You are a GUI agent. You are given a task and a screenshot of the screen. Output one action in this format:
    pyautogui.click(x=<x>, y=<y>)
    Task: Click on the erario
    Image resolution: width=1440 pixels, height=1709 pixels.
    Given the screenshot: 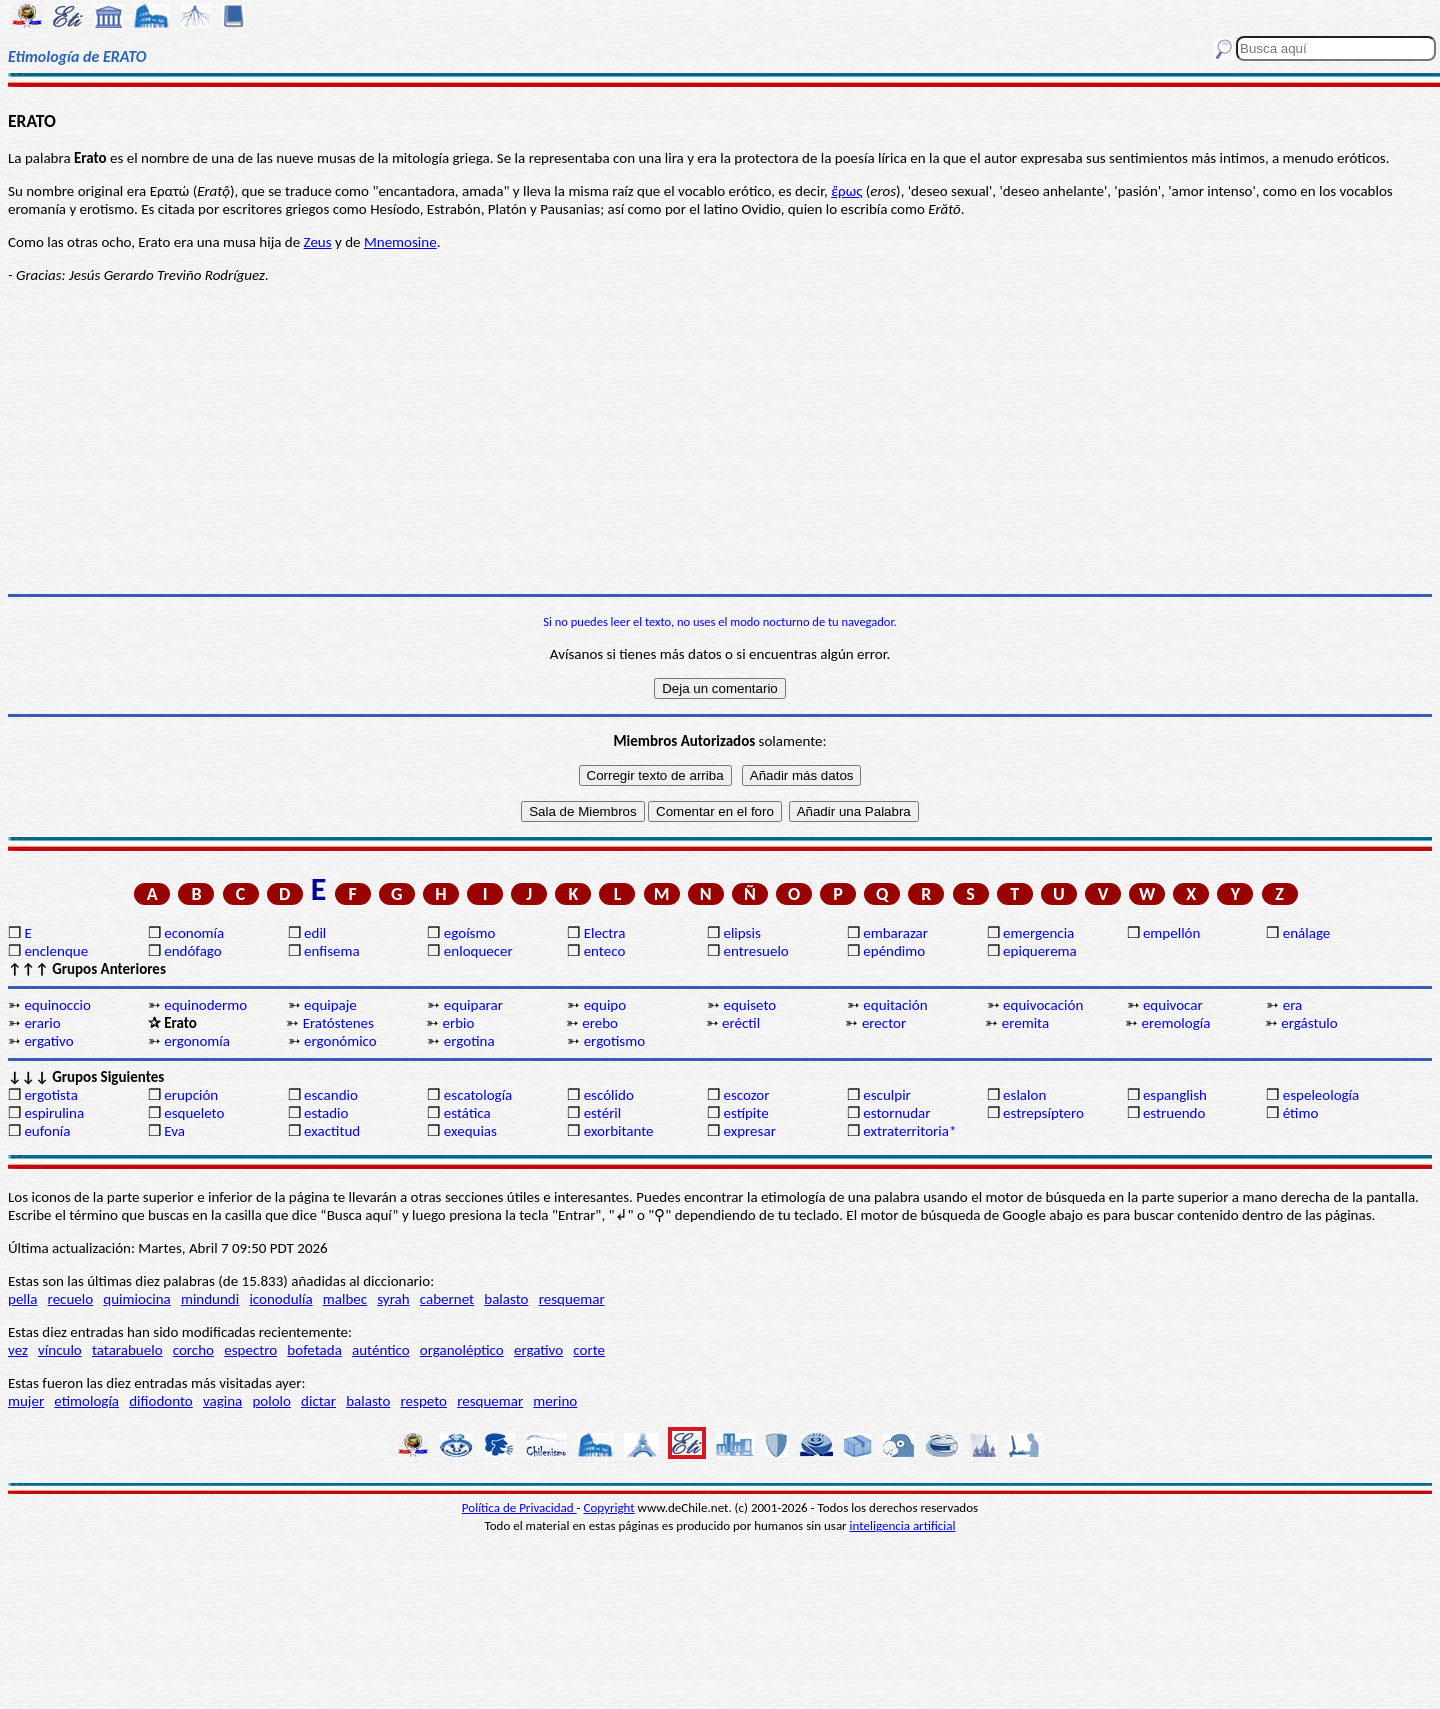 What is the action you would take?
    pyautogui.click(x=42, y=1023)
    